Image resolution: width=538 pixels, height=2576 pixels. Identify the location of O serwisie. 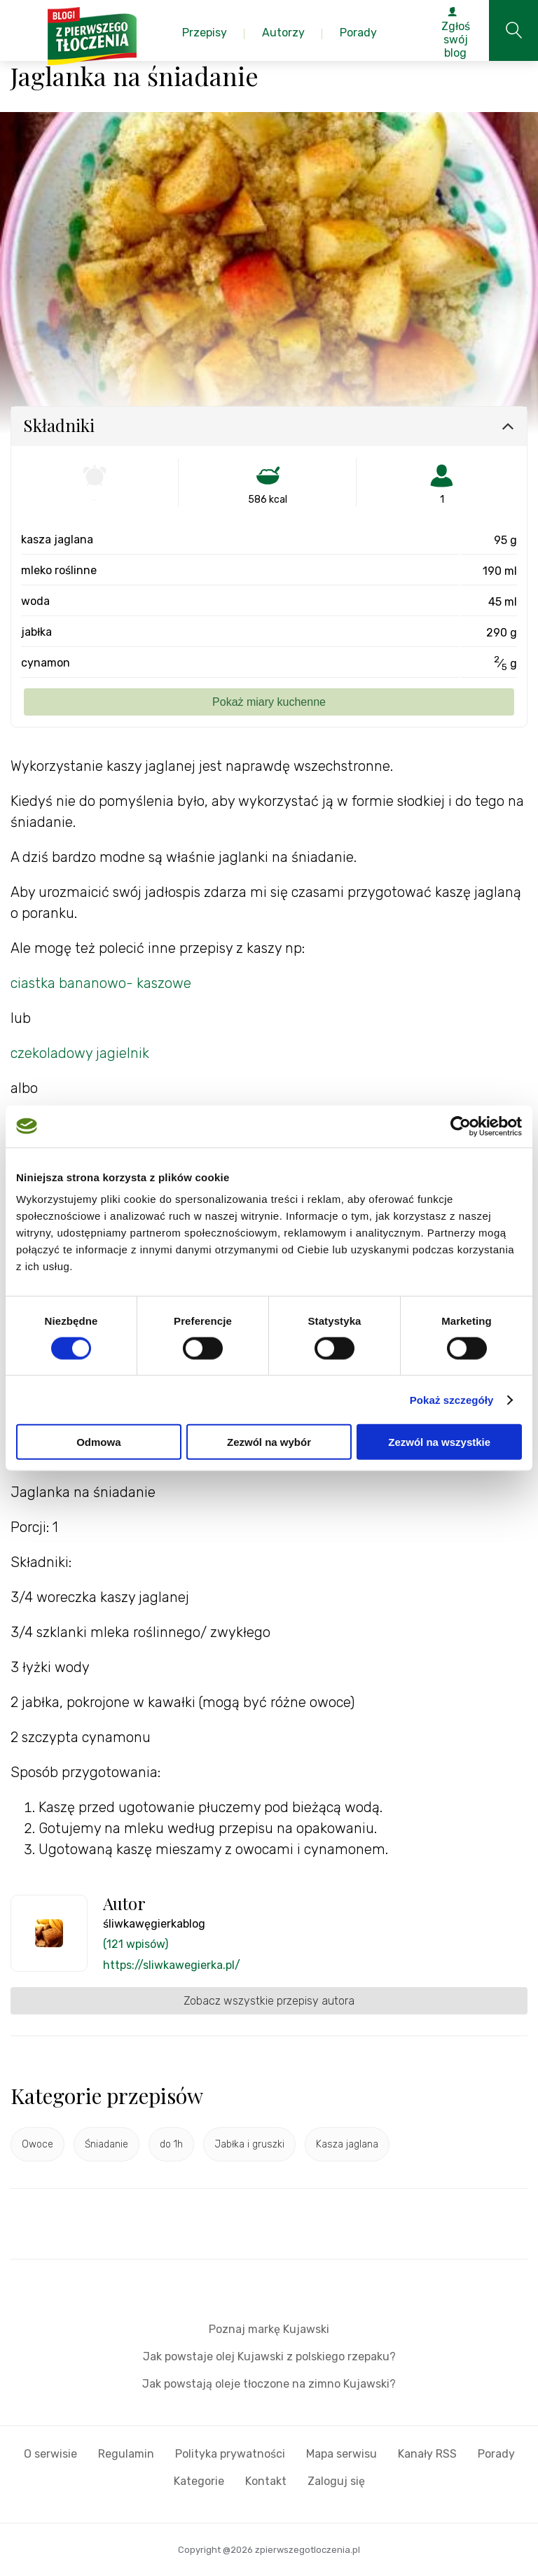
(50, 2453).